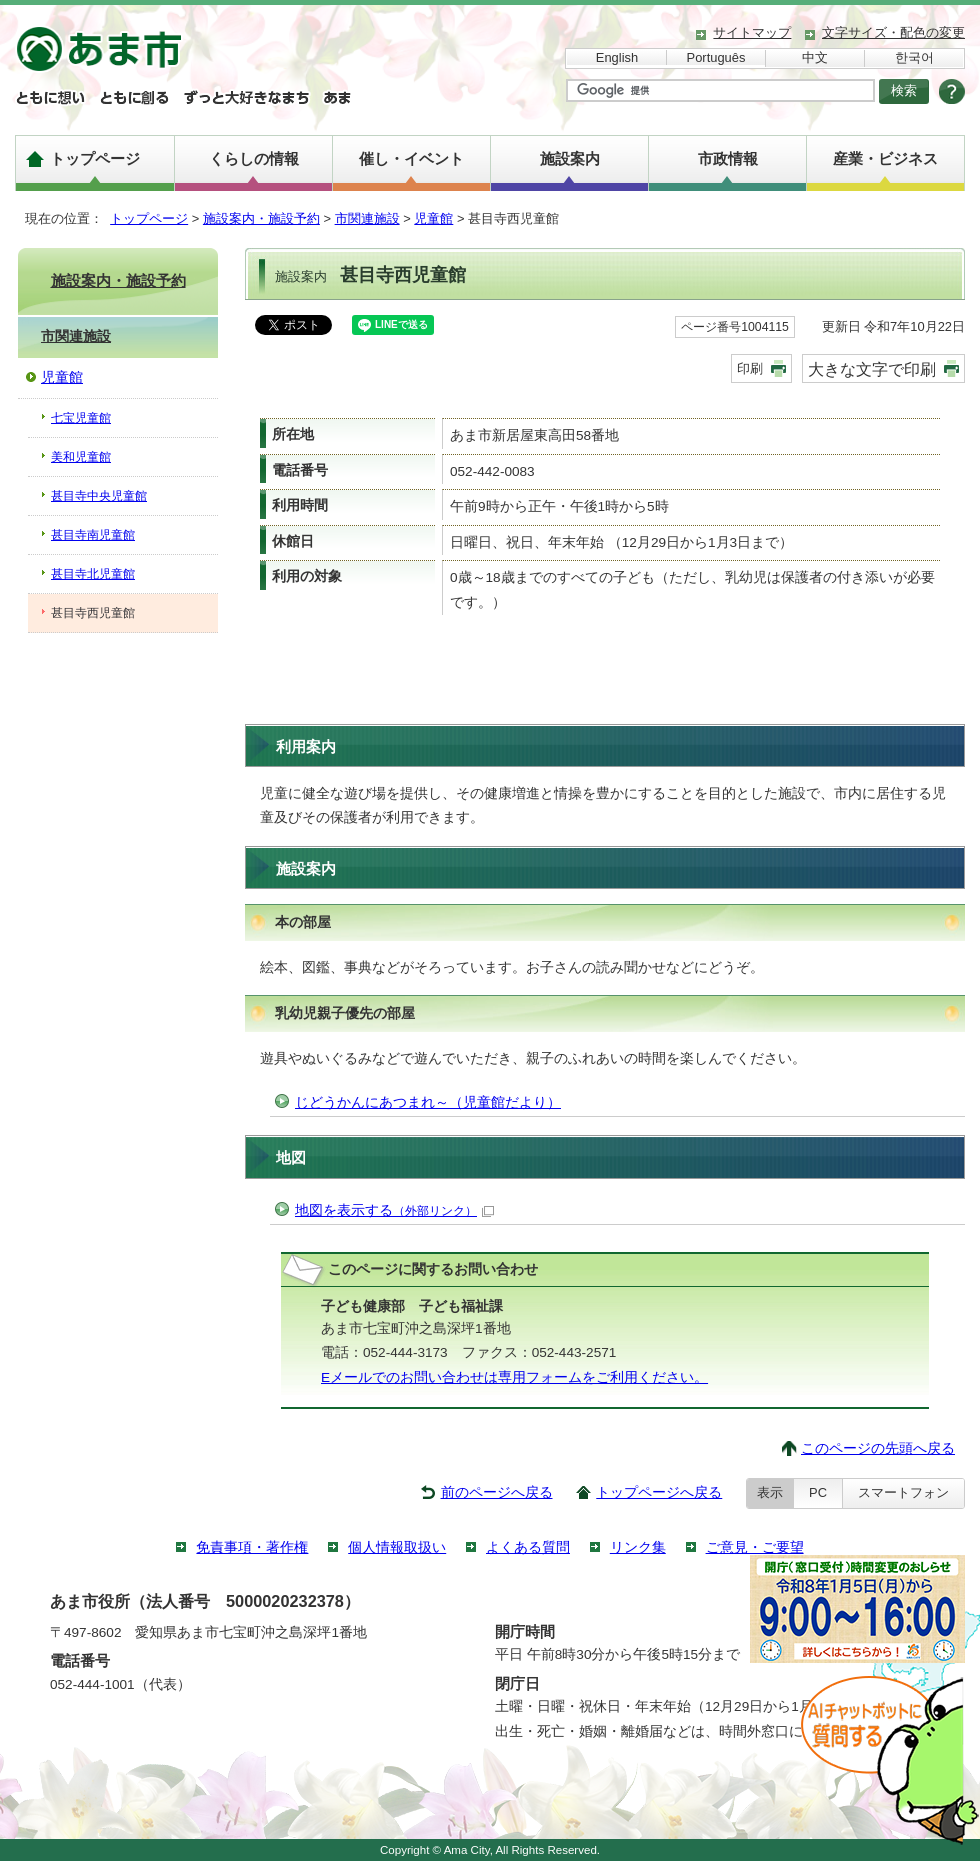 This screenshot has width=980, height=1861. What do you see at coordinates (81, 418) in the screenshot?
I see `七宝児童館` at bounding box center [81, 418].